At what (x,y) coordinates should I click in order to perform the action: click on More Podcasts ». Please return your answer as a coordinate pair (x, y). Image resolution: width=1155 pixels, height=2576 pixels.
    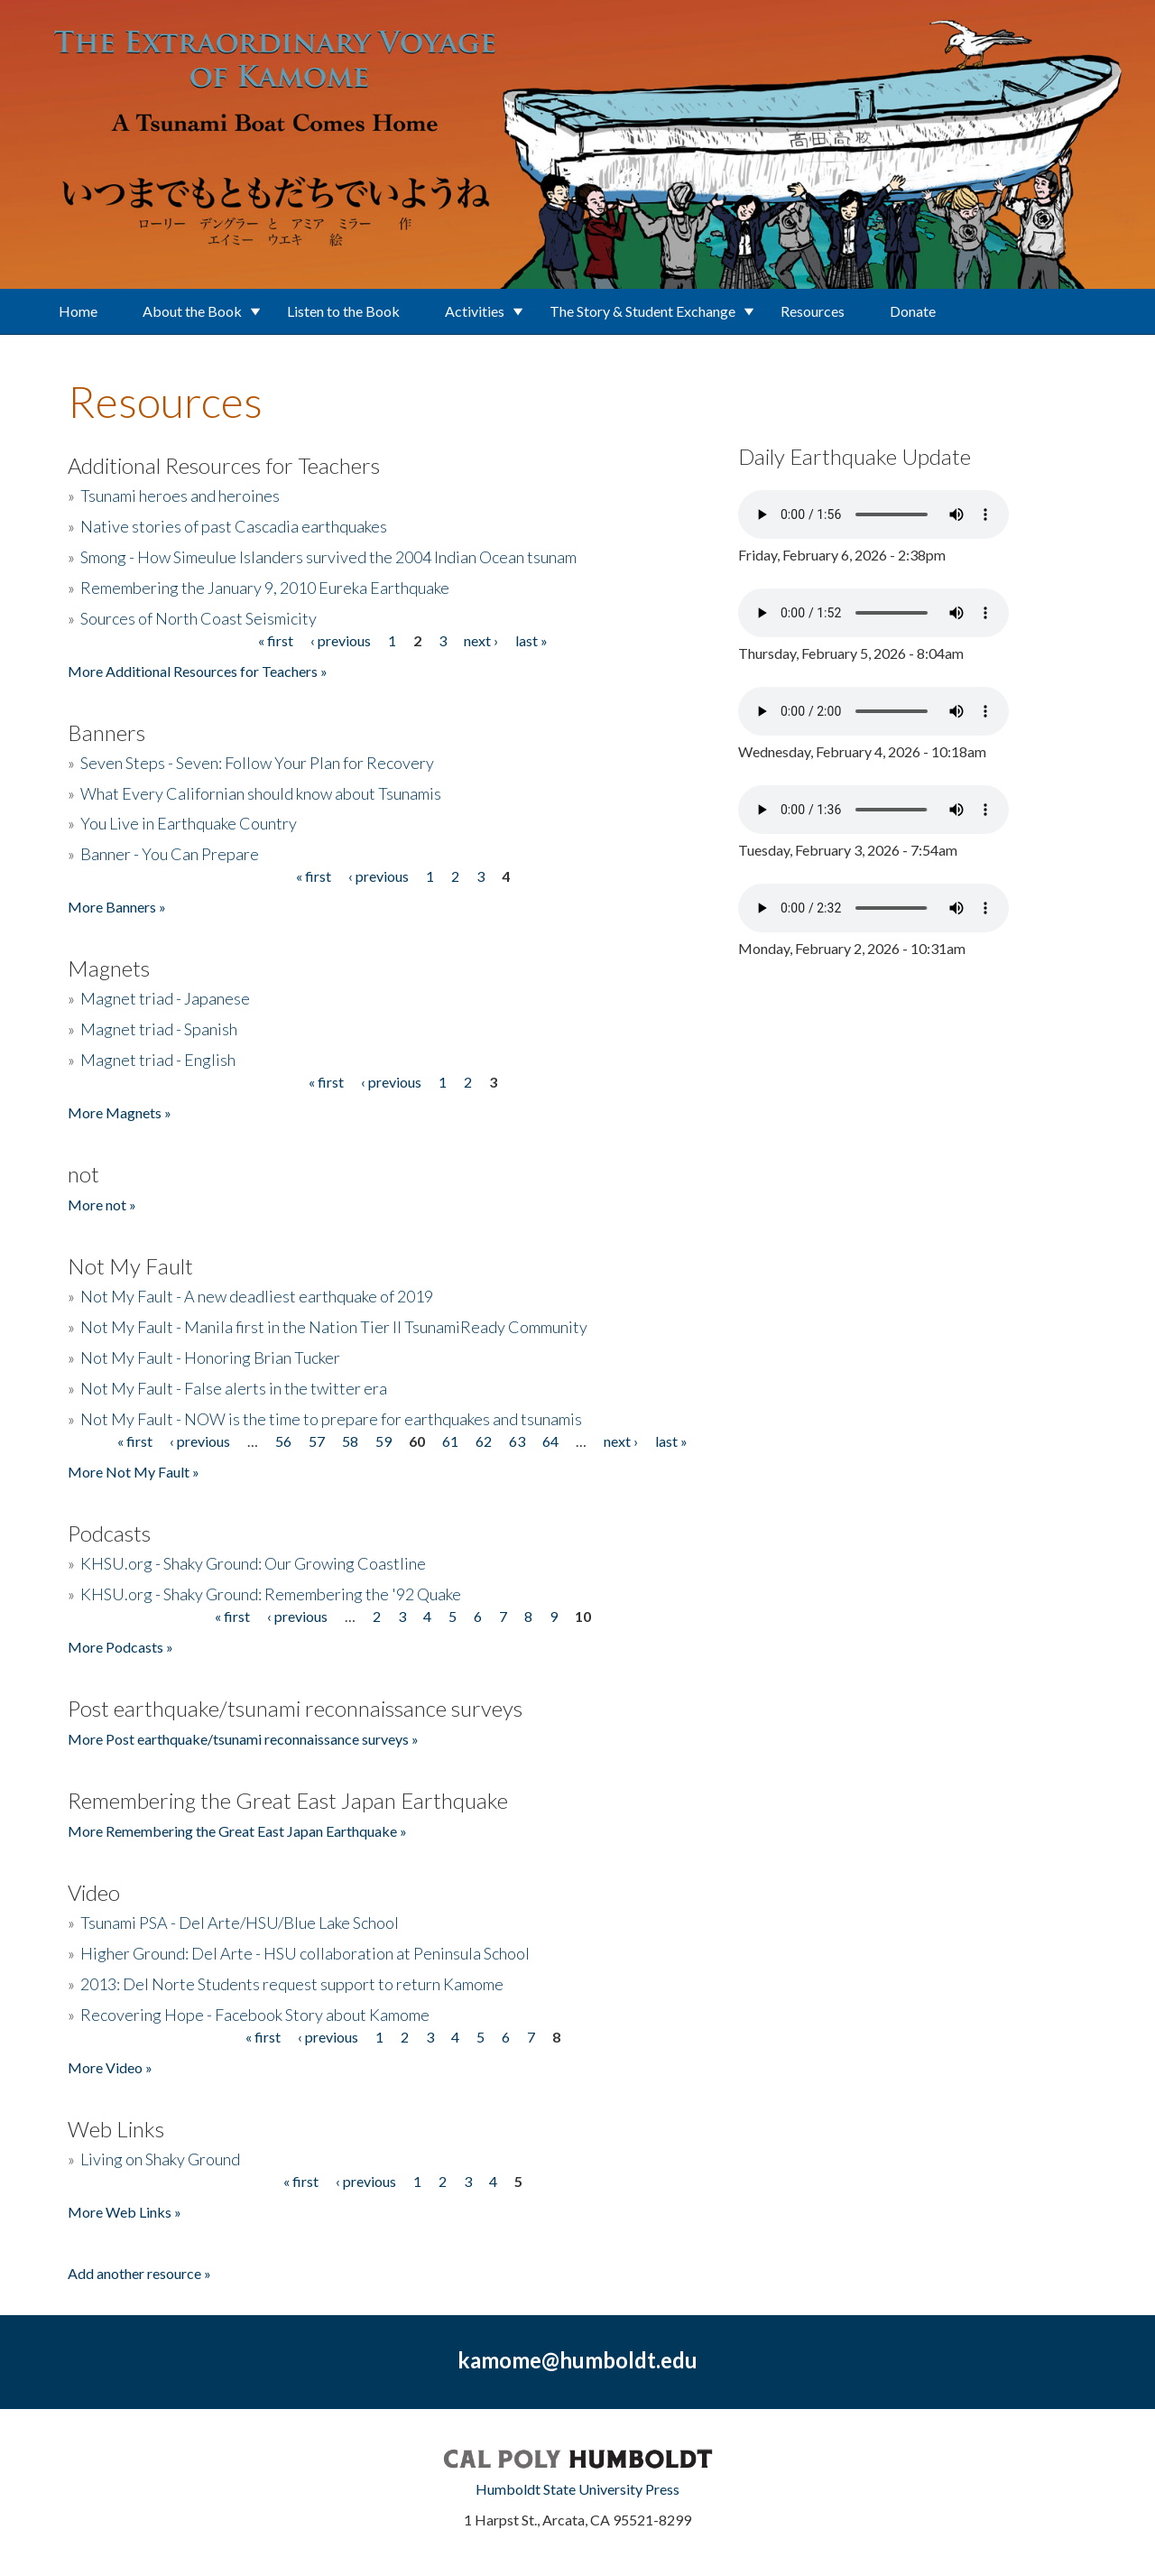
    Looking at the image, I should click on (120, 1646).